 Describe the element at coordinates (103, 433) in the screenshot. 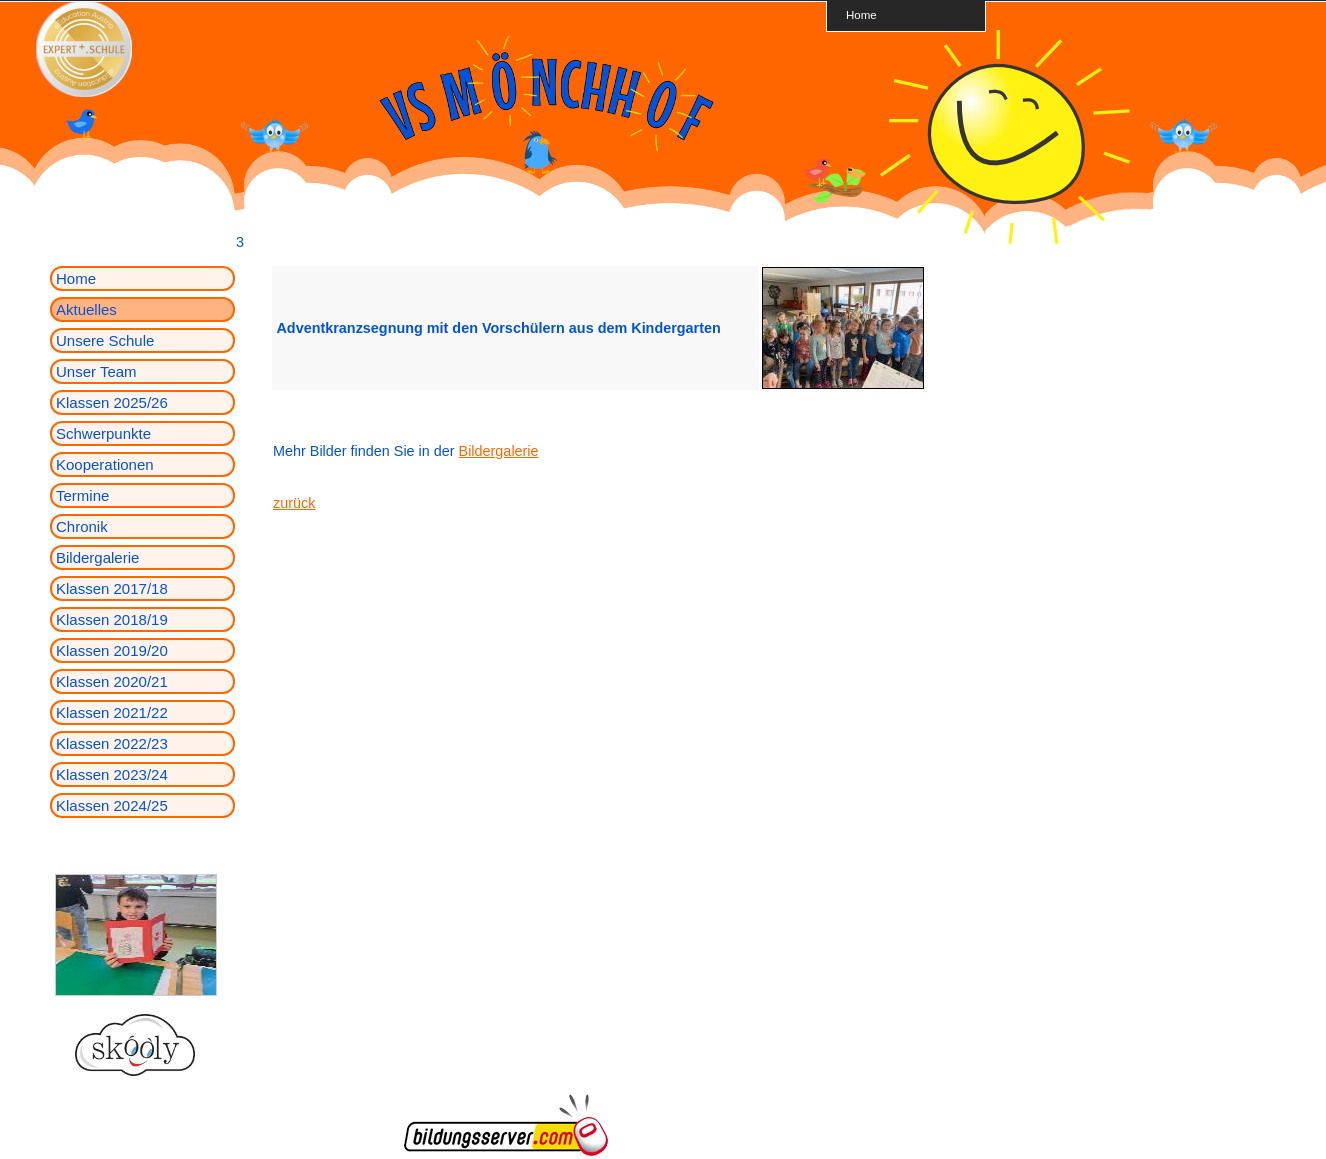

I see `Schwerpunkte` at that location.